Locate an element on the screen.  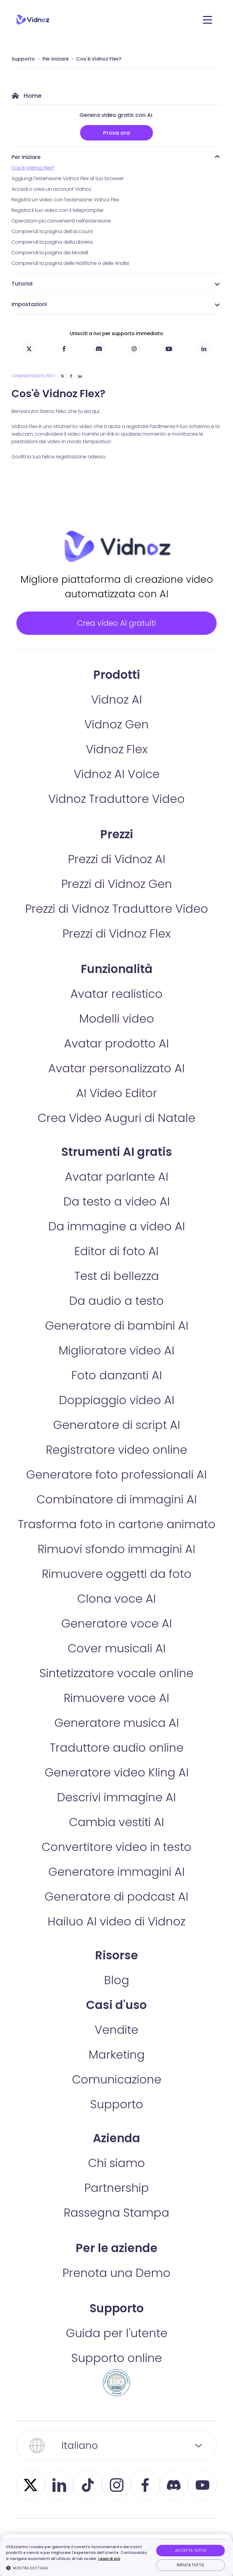
Avatar parlante AI is located at coordinates (116, 1190).